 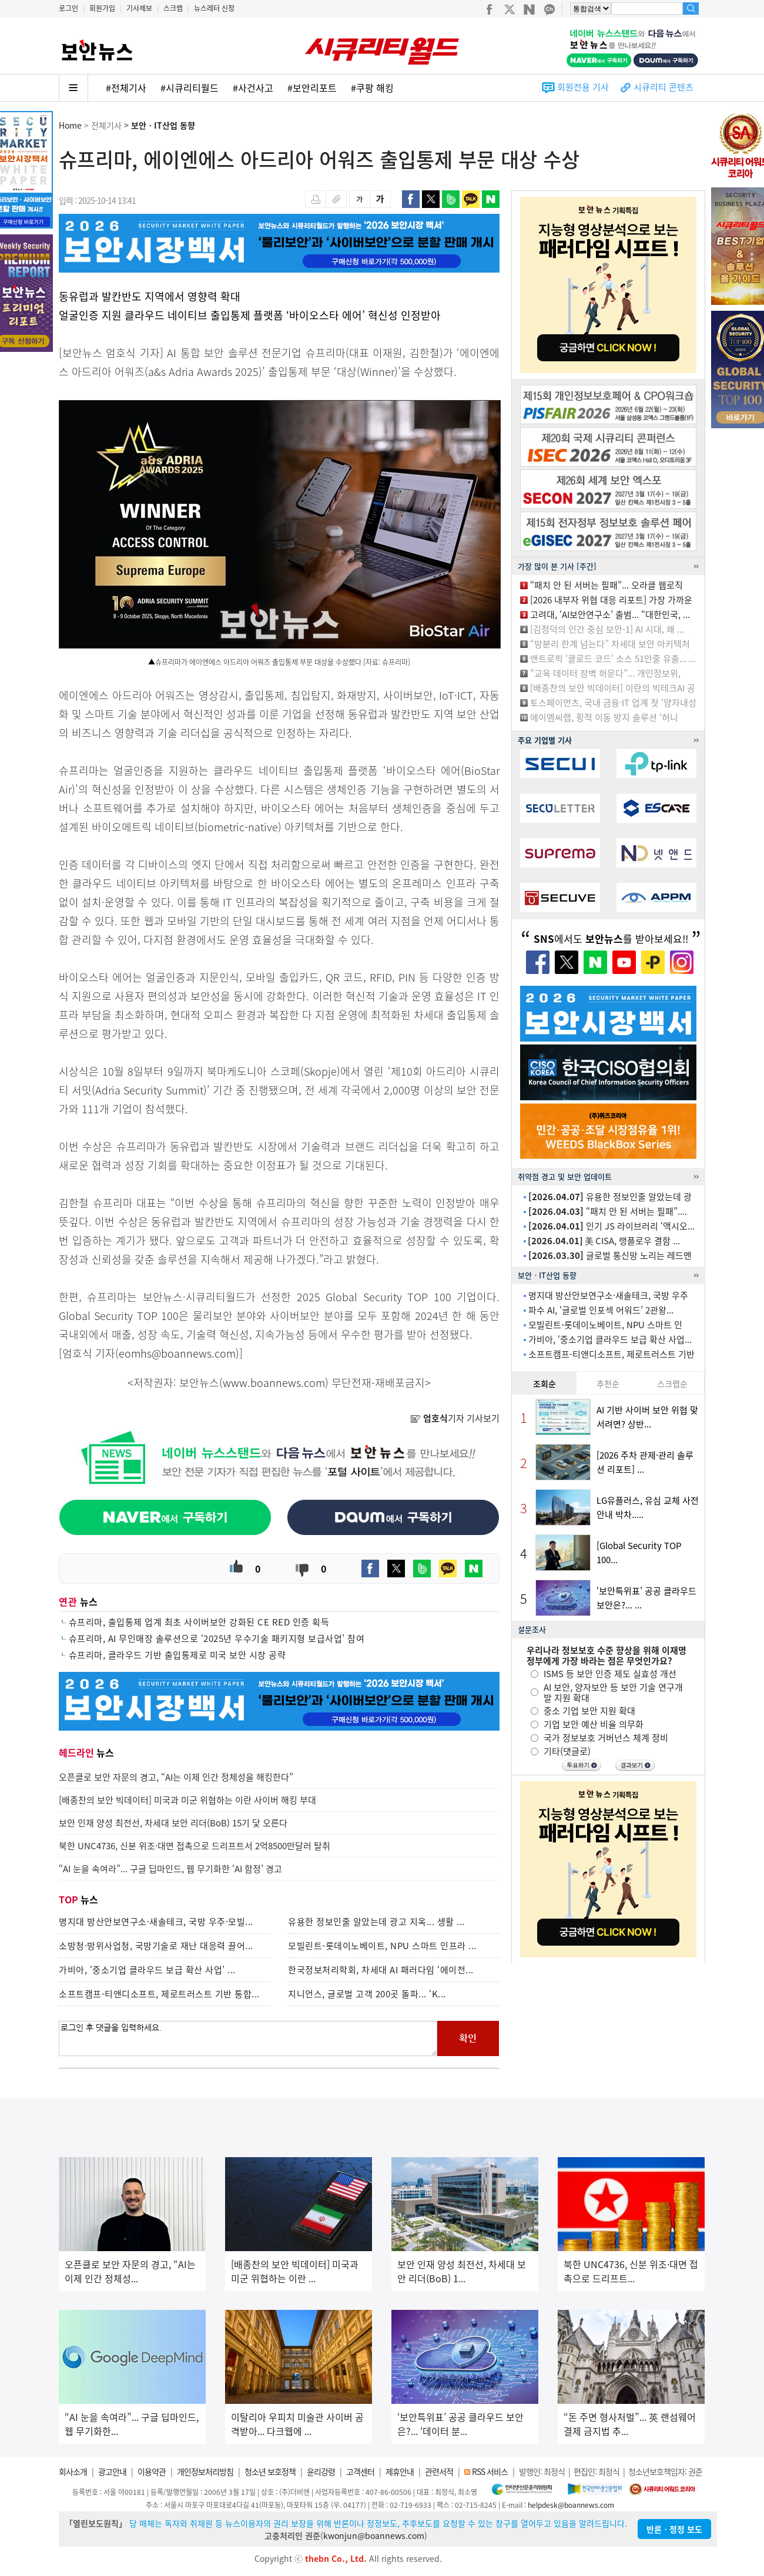 What do you see at coordinates (663, 86) in the screenshot?
I see `시큐리티 콘텐츠` at bounding box center [663, 86].